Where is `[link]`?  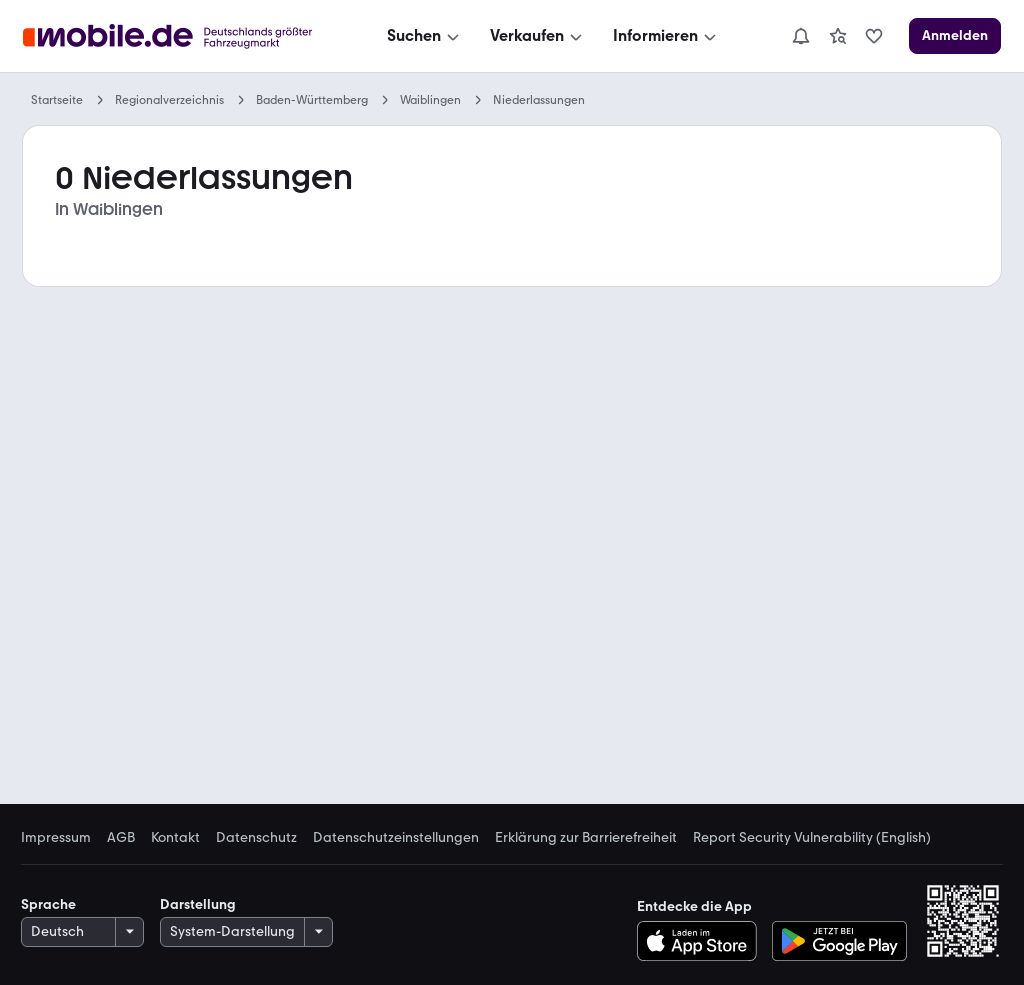
[link] is located at coordinates (838, 36).